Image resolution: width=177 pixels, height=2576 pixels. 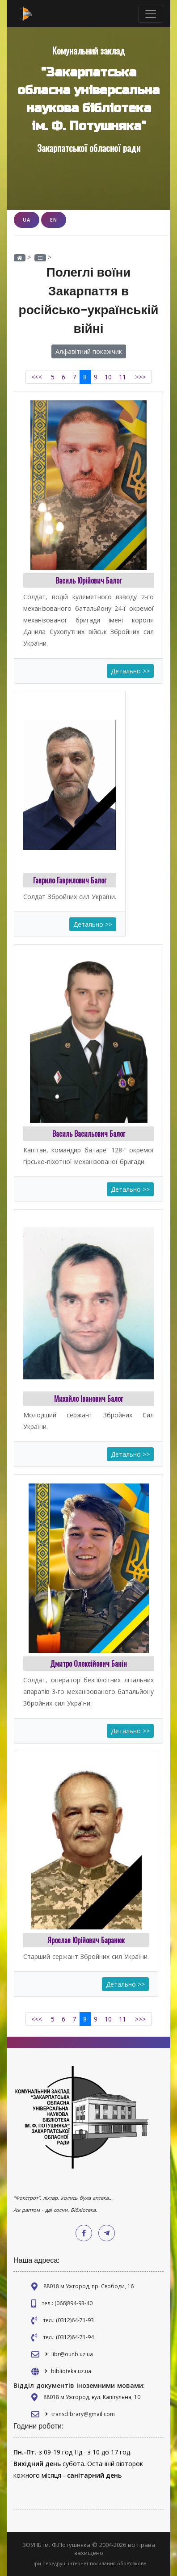 What do you see at coordinates (72, 2354) in the screenshot?
I see `libr@ounb.uz.ua` at bounding box center [72, 2354].